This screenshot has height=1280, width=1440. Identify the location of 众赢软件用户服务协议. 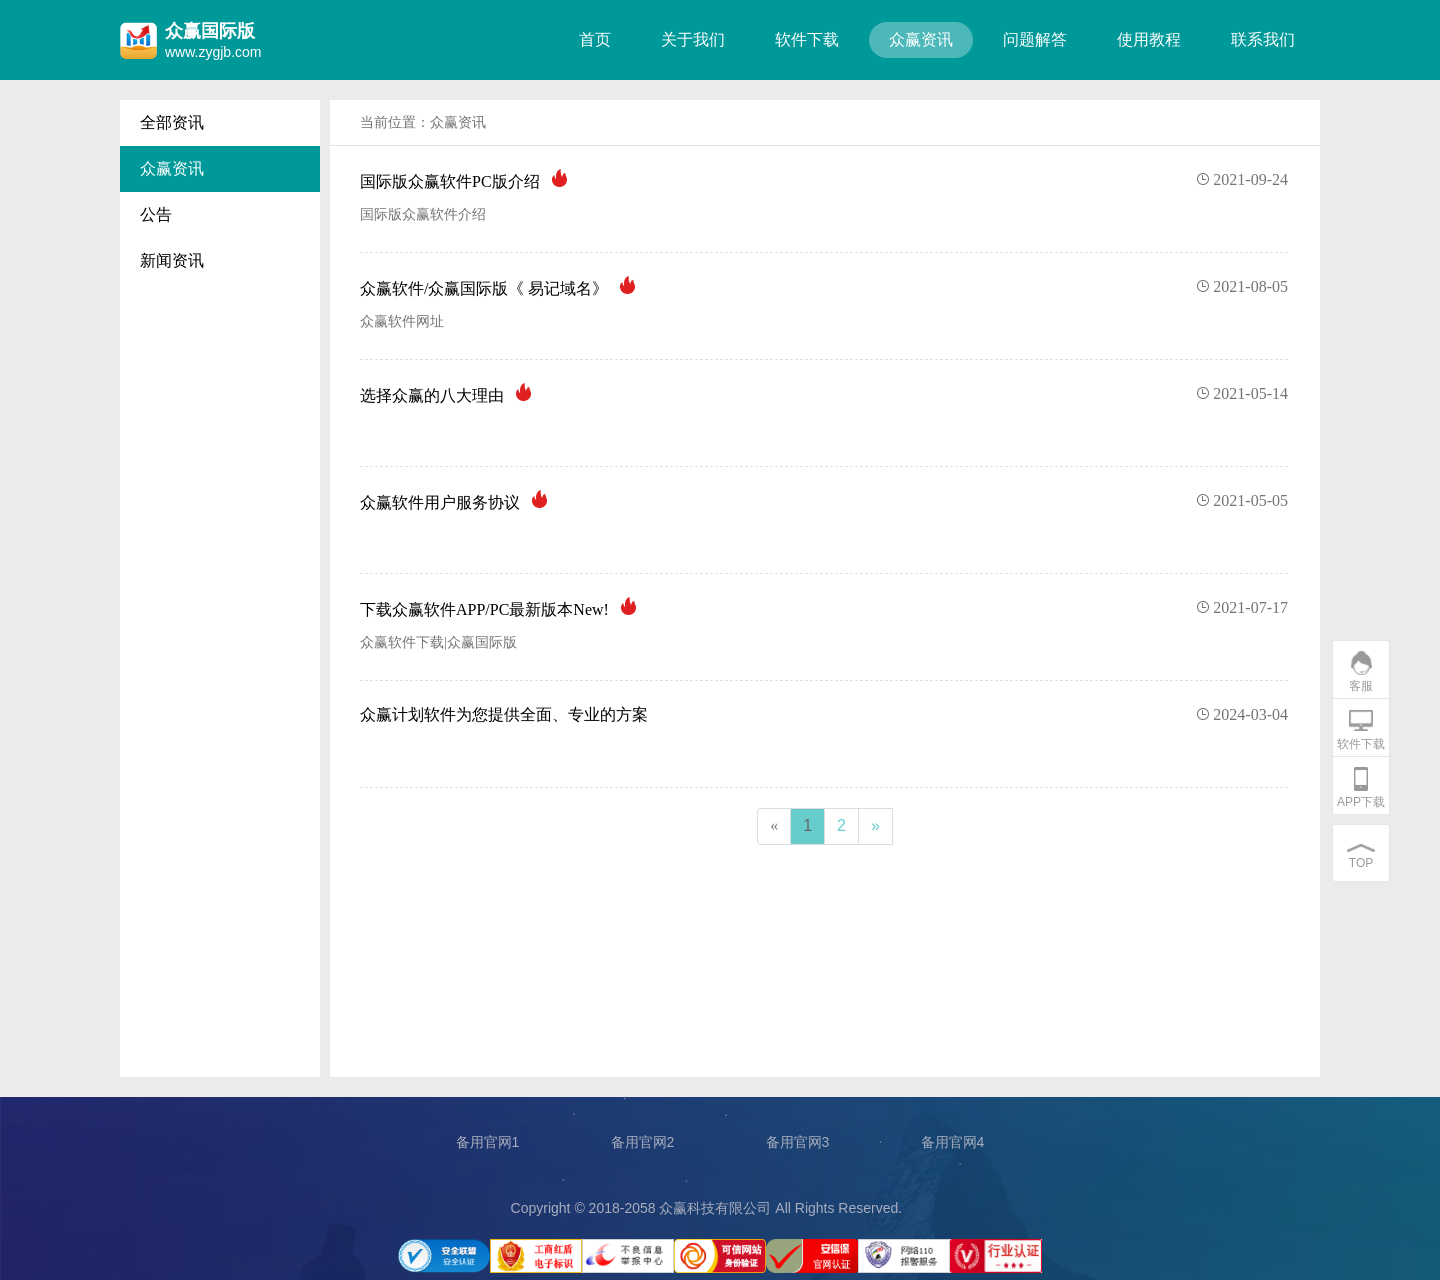
(824, 501).